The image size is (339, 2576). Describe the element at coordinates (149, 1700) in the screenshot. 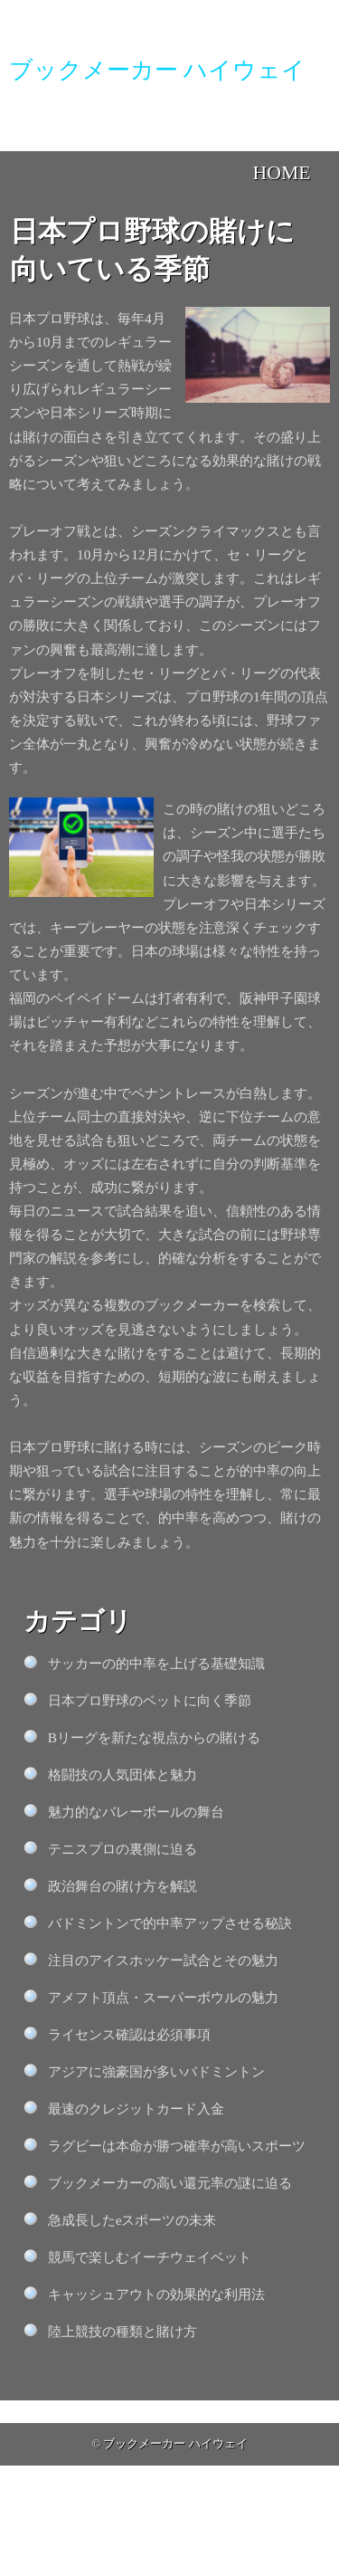

I see `日本プロ野球のベットに向く季節` at that location.